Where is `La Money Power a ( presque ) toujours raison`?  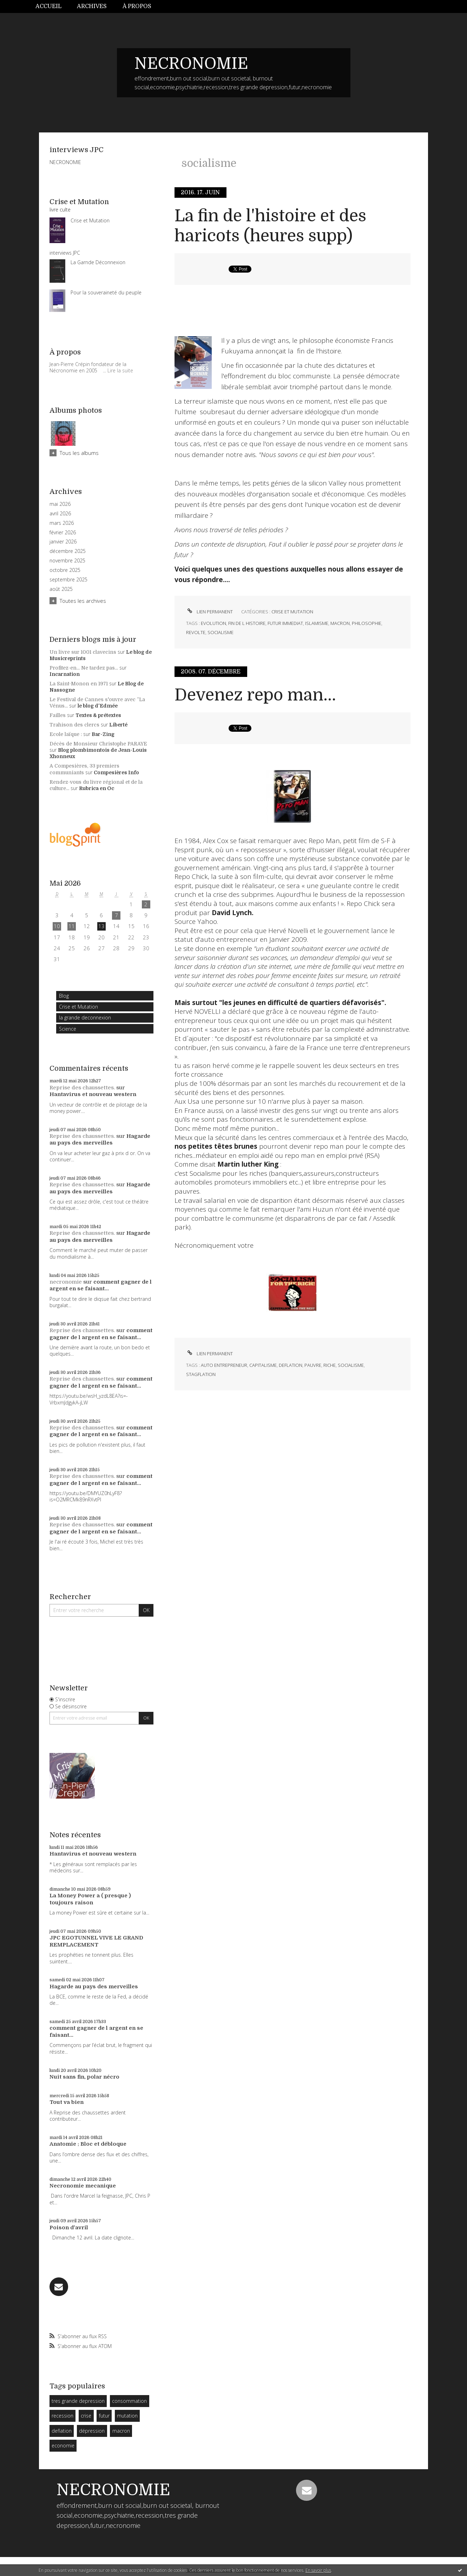
La Money Power a ( presque ) toujours raison is located at coordinates (90, 1899).